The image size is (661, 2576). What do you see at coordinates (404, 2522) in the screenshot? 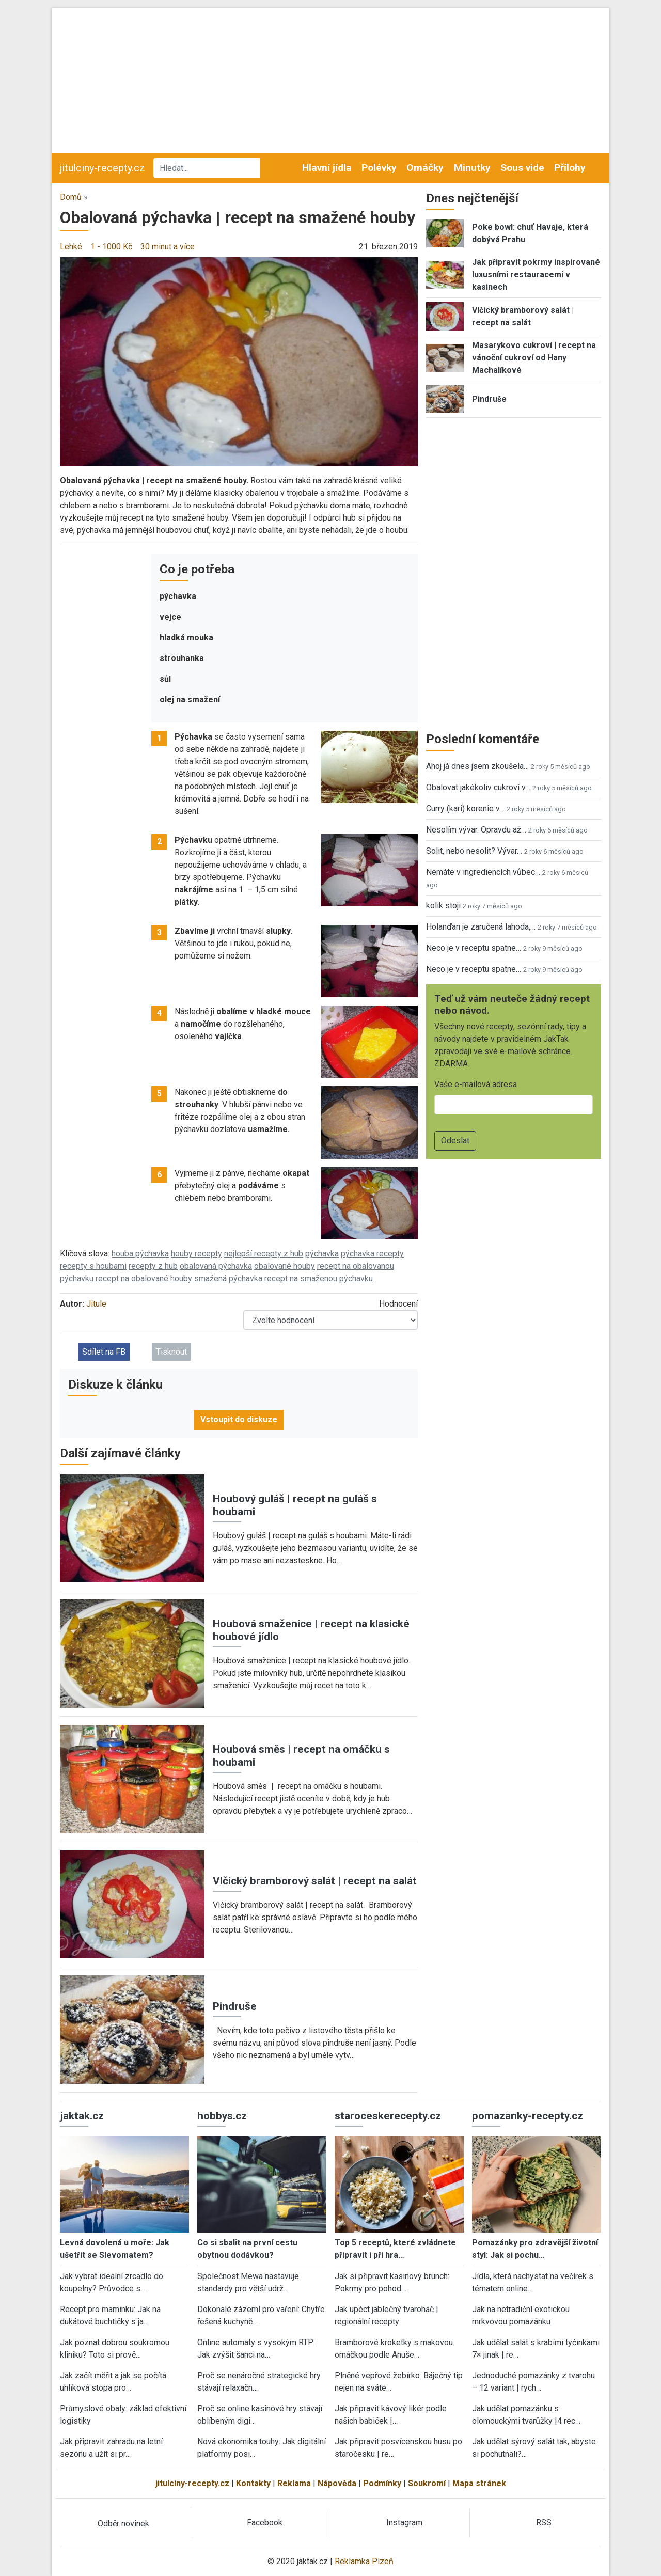
I see `Instagram` at bounding box center [404, 2522].